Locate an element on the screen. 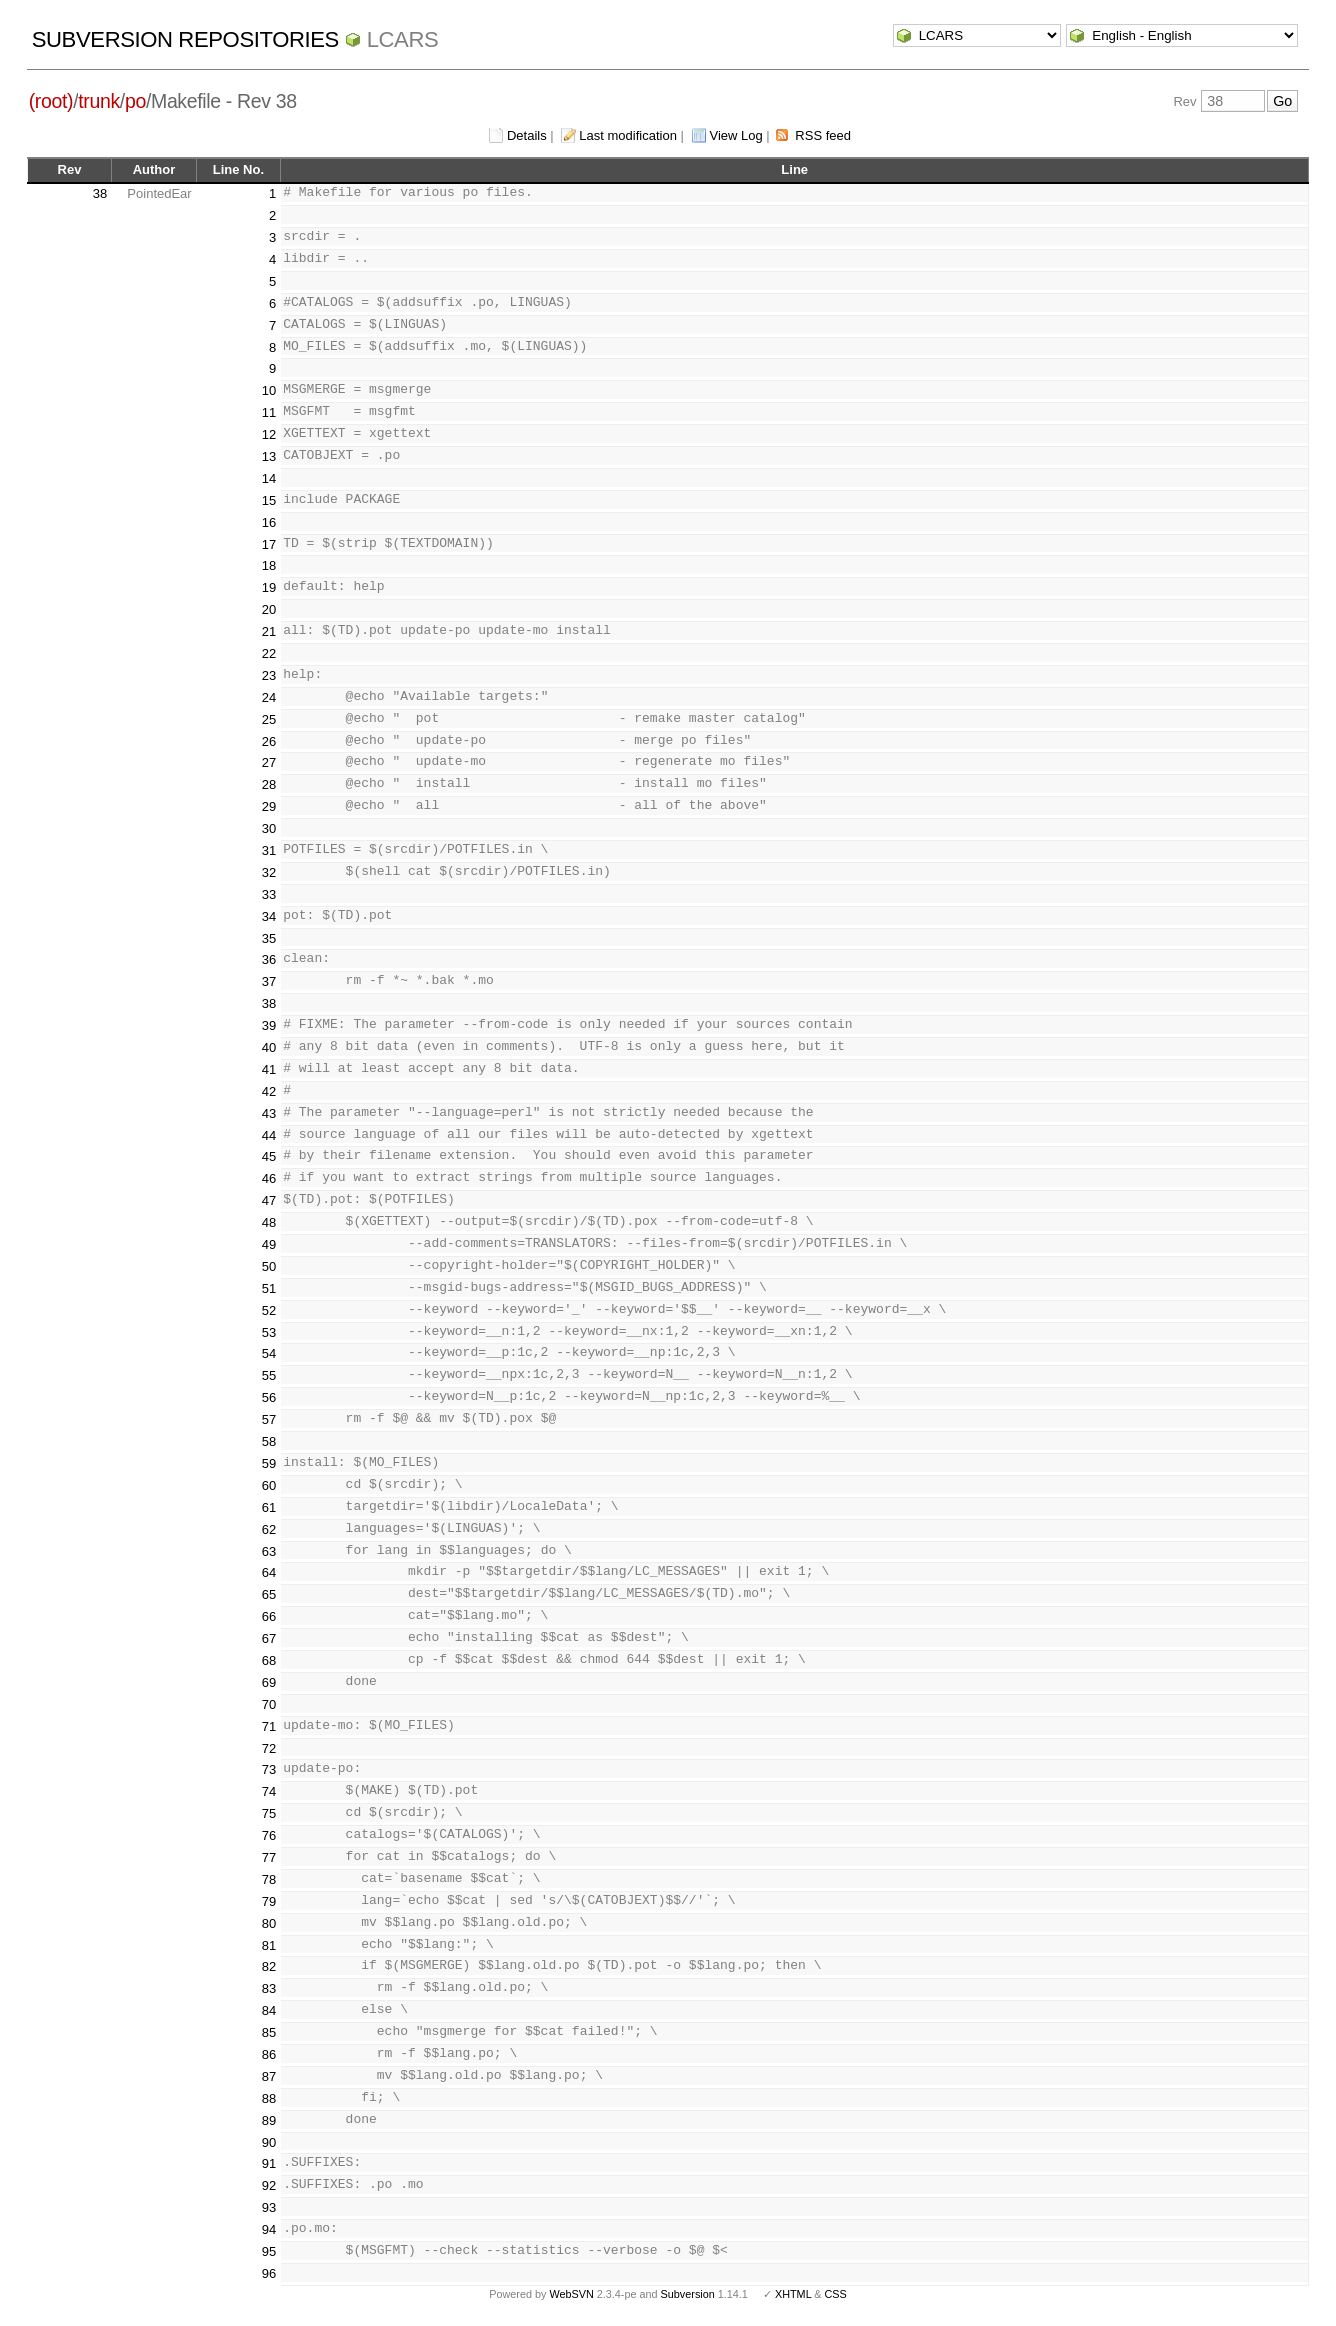  45 is located at coordinates (269, 1156).